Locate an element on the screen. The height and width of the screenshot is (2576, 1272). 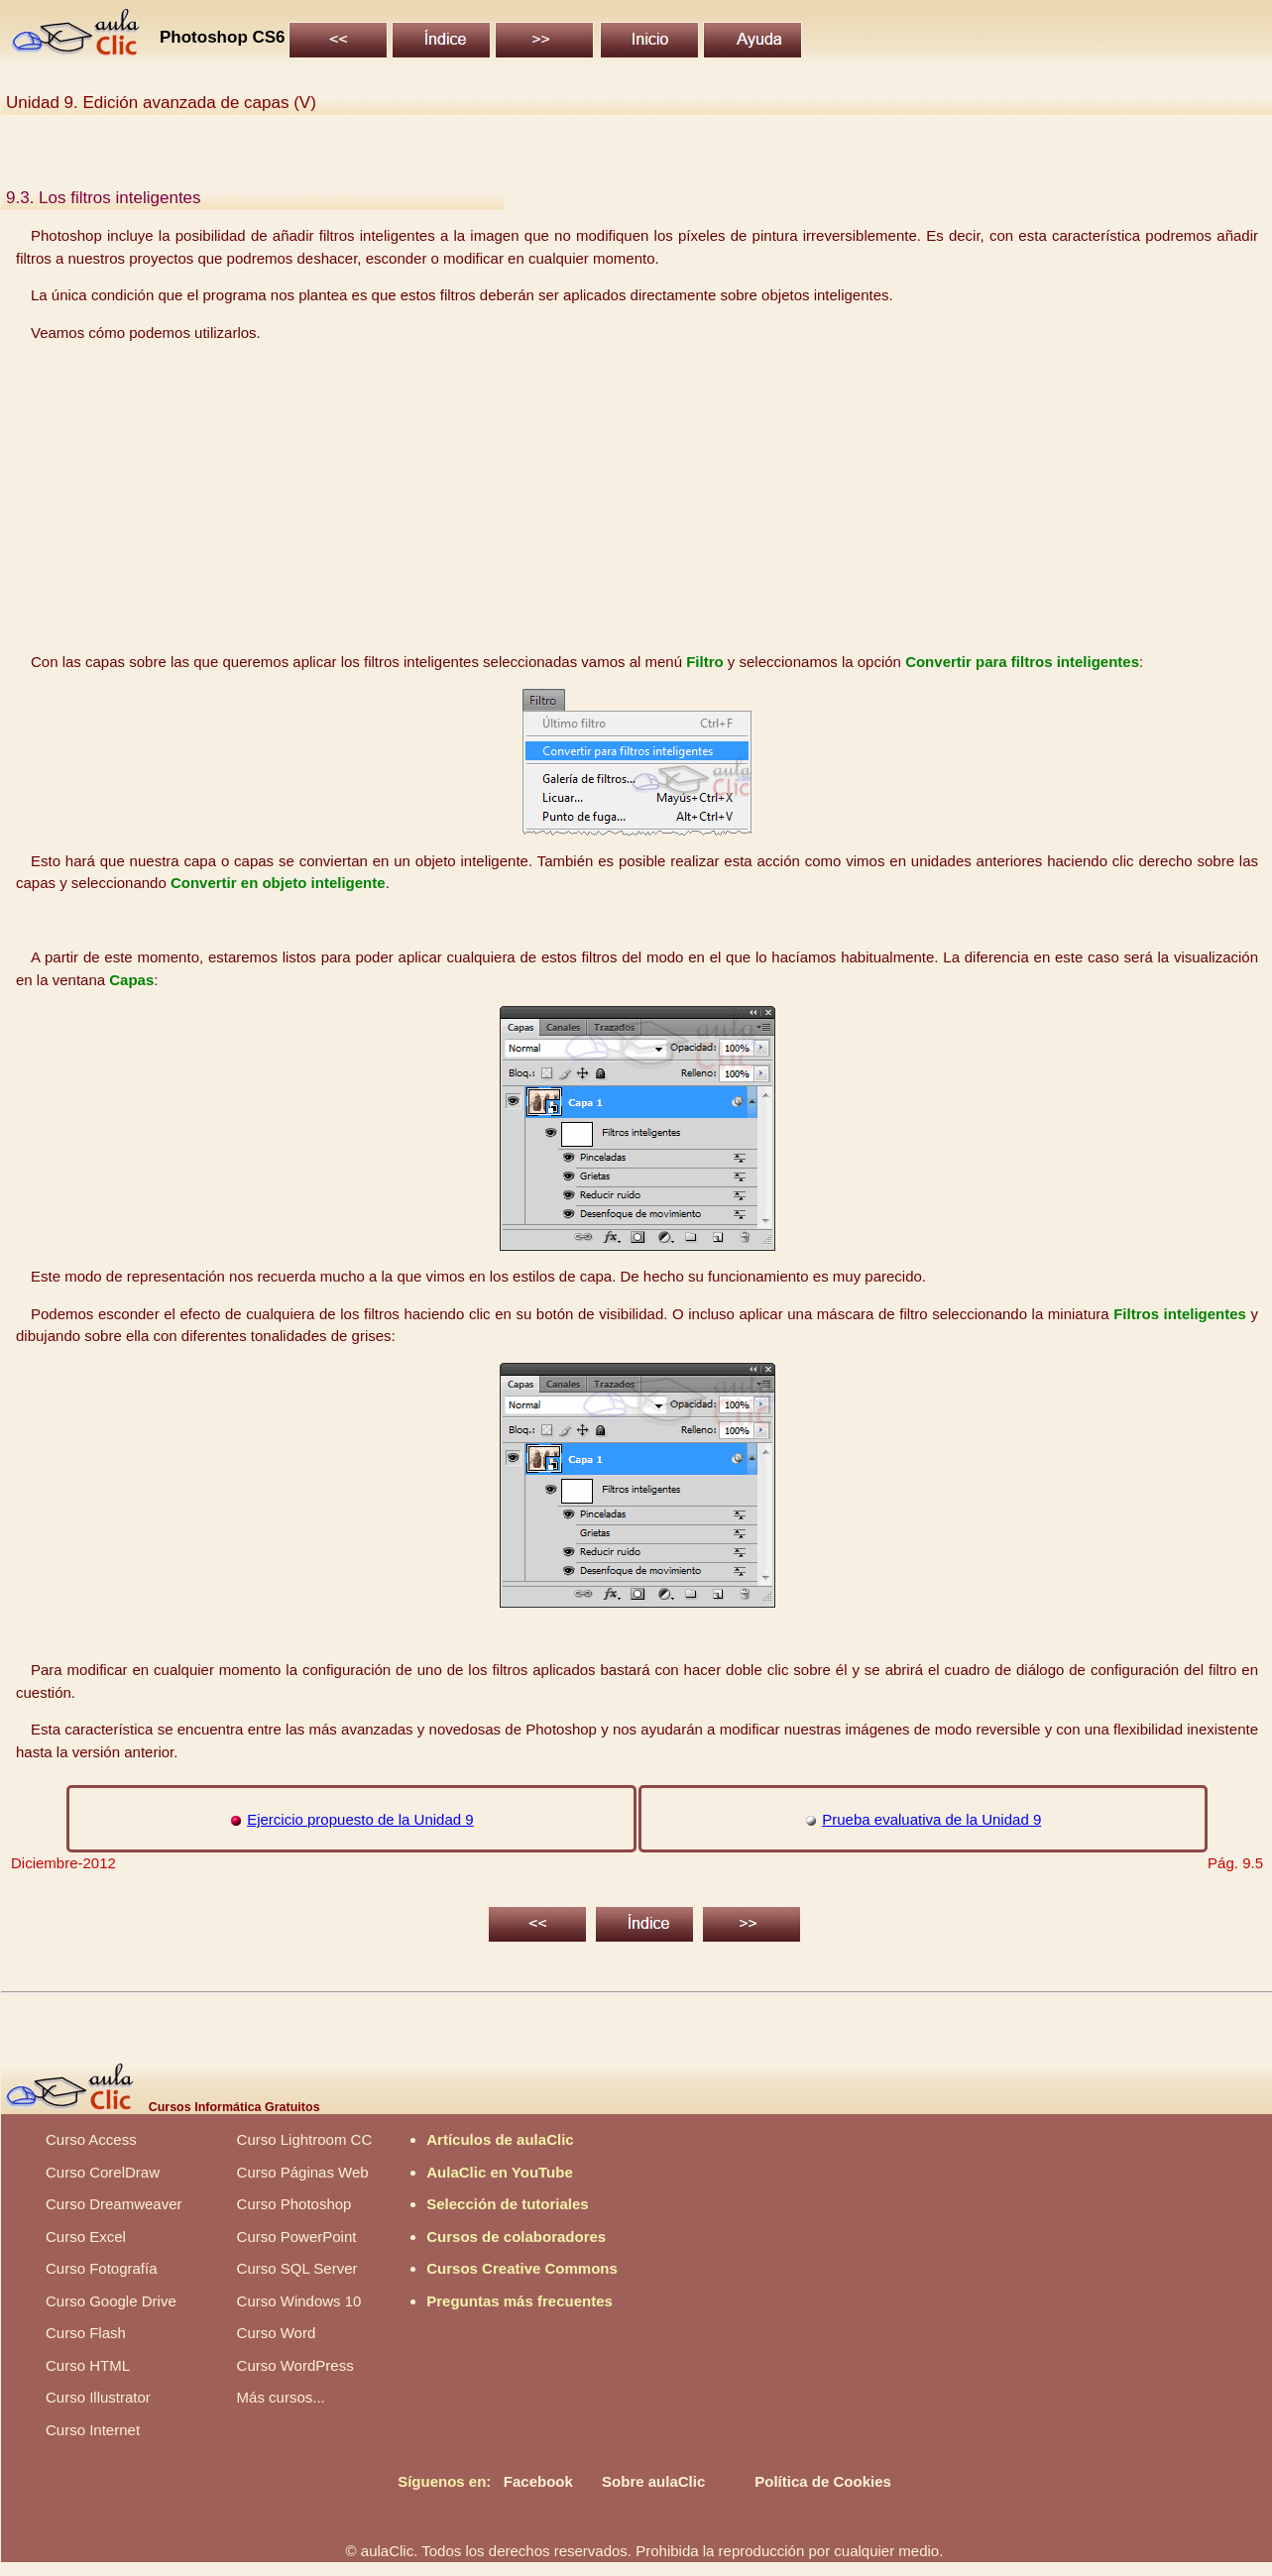
Curso SQL Server is located at coordinates (297, 2268).